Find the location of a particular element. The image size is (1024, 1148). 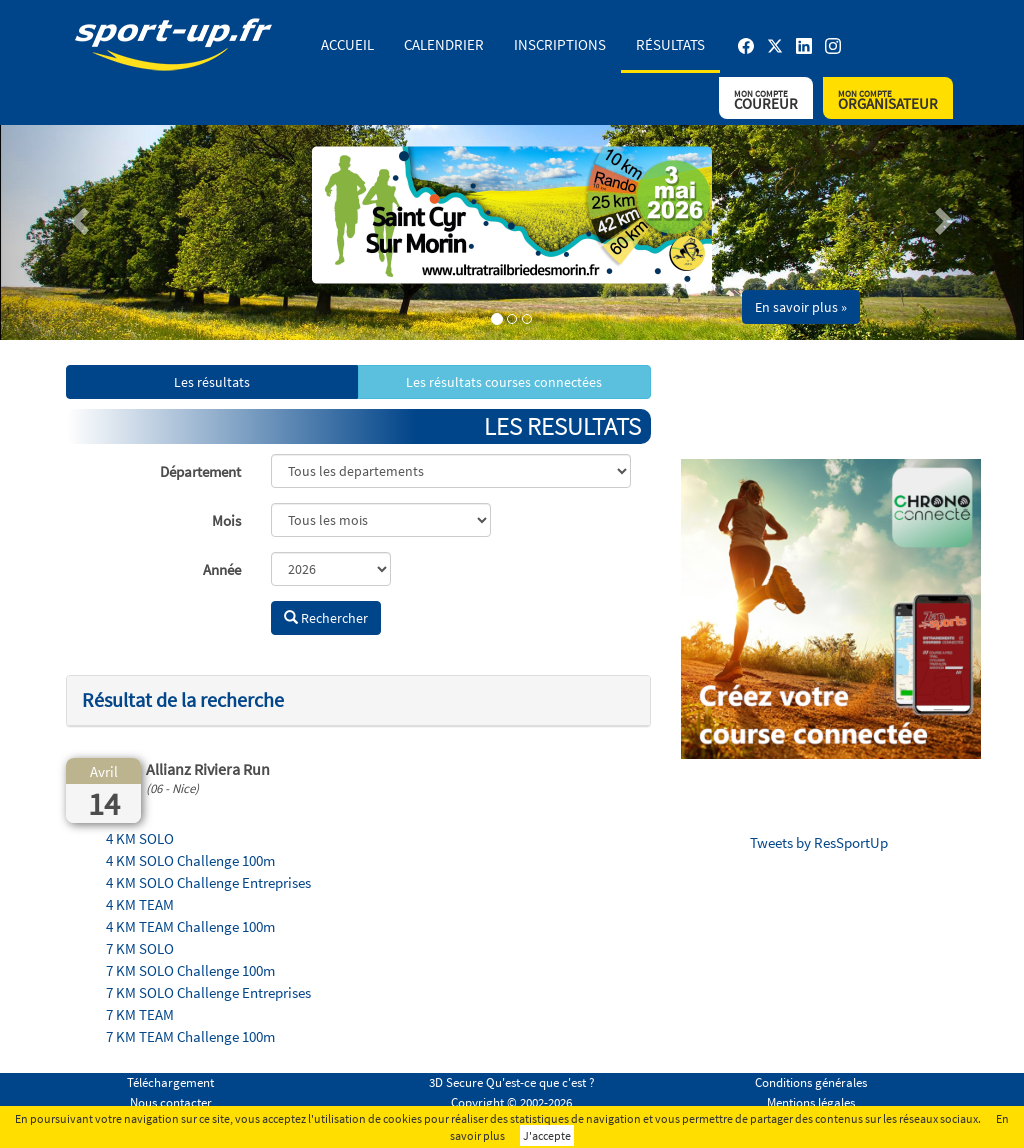

4 KM SOLO Challenge 100m is located at coordinates (190, 860).